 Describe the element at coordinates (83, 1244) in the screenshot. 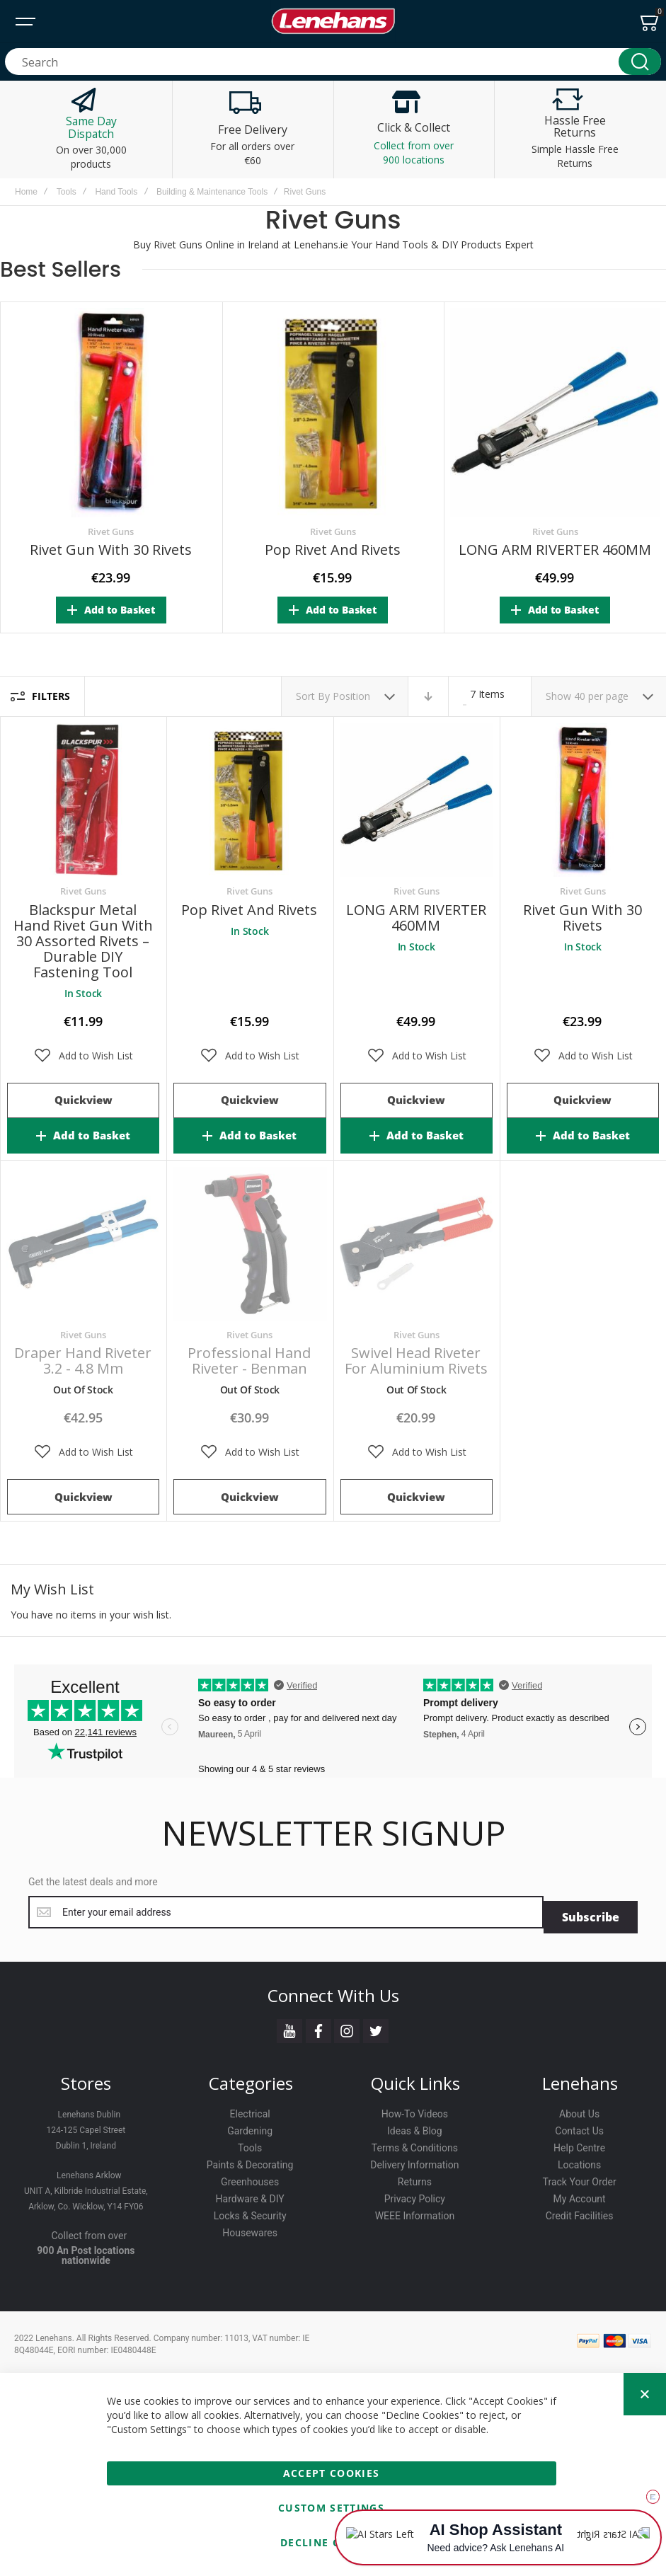

I see `Draper Hand Riveter 3.2 - 4.8 mm [View Product]` at that location.